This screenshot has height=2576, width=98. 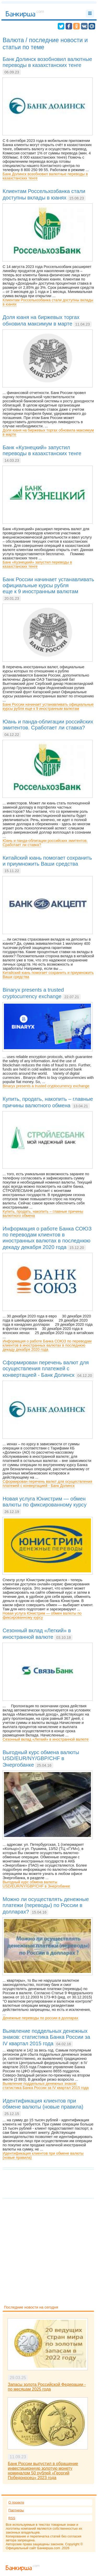 I want to click on Информация о работе Банка СОЮЗ по переводам клиентов в иностранных валютах в последнюю декаду декабря 2020 года, so click(x=47, y=1345).